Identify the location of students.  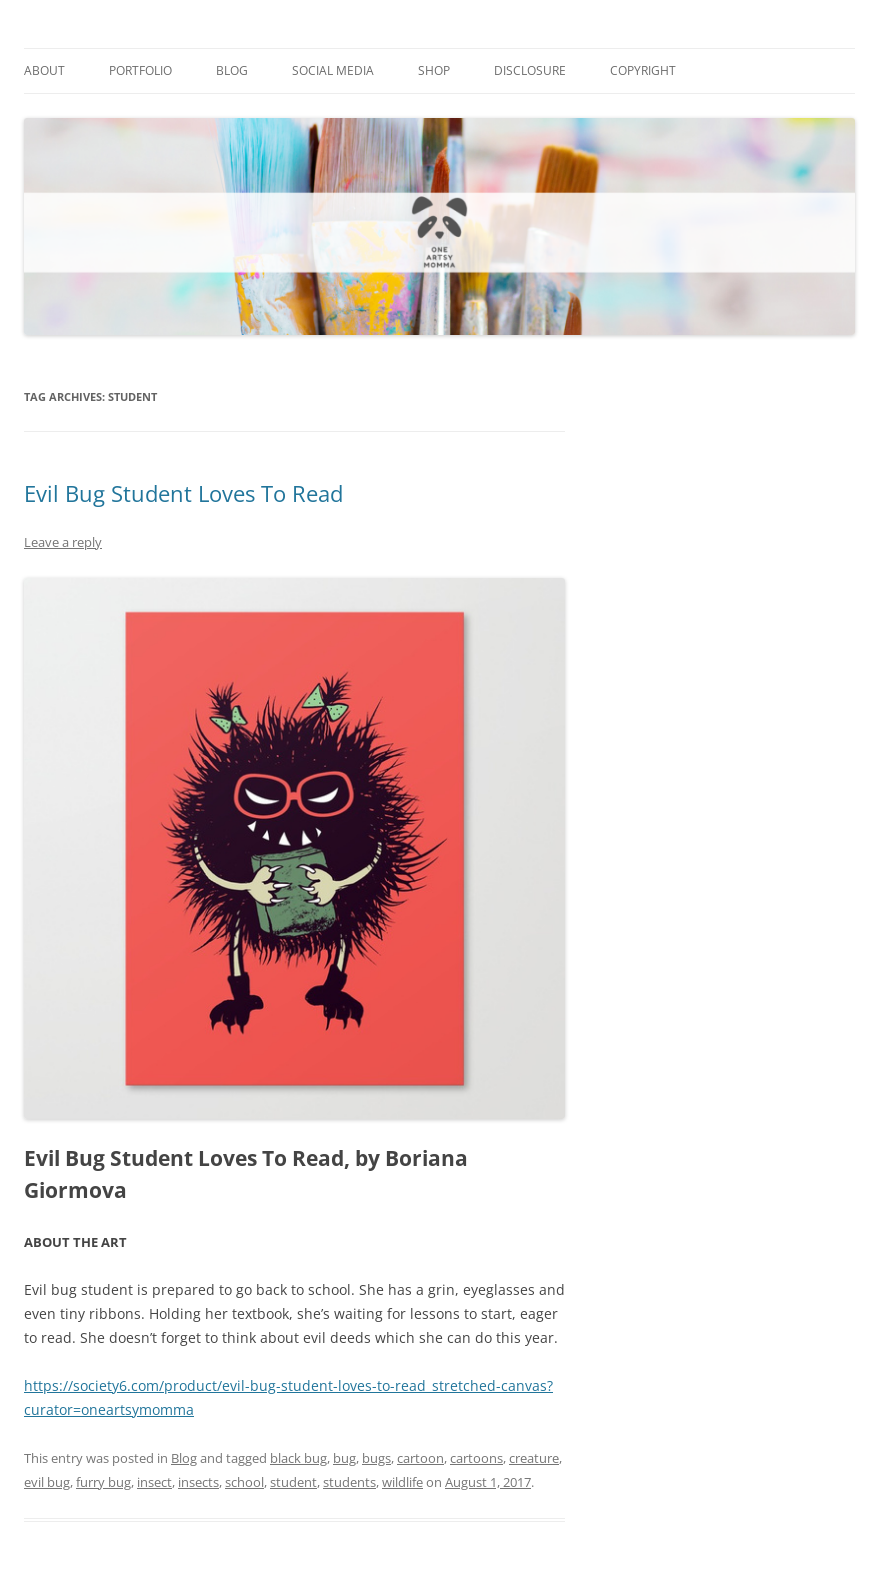
(349, 1482).